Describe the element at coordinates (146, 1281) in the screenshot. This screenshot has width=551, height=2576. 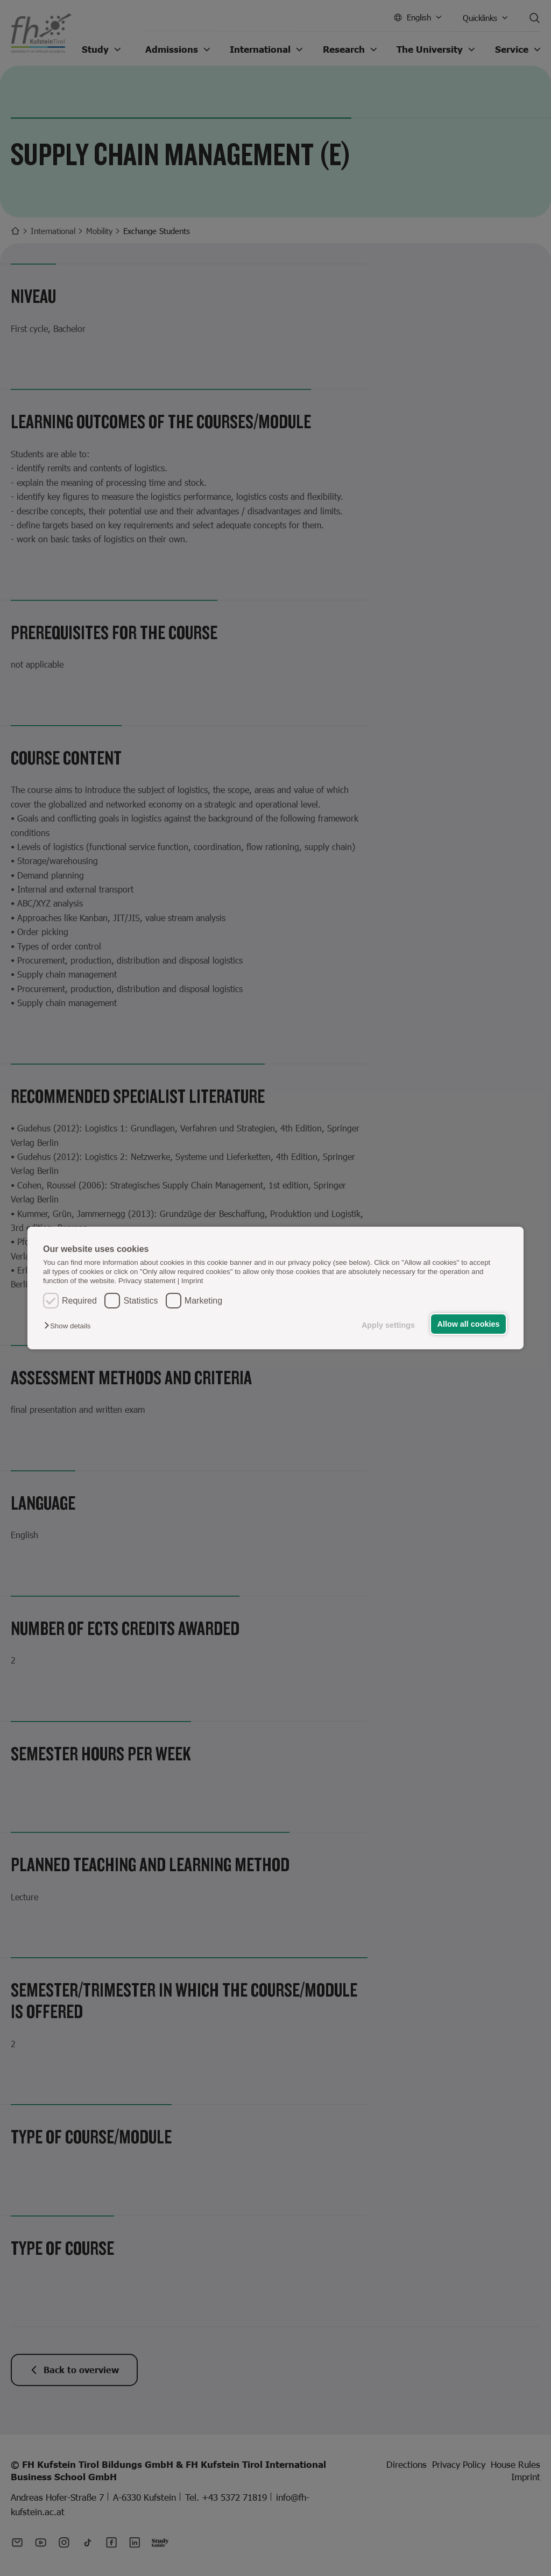
I see `Privacy statement` at that location.